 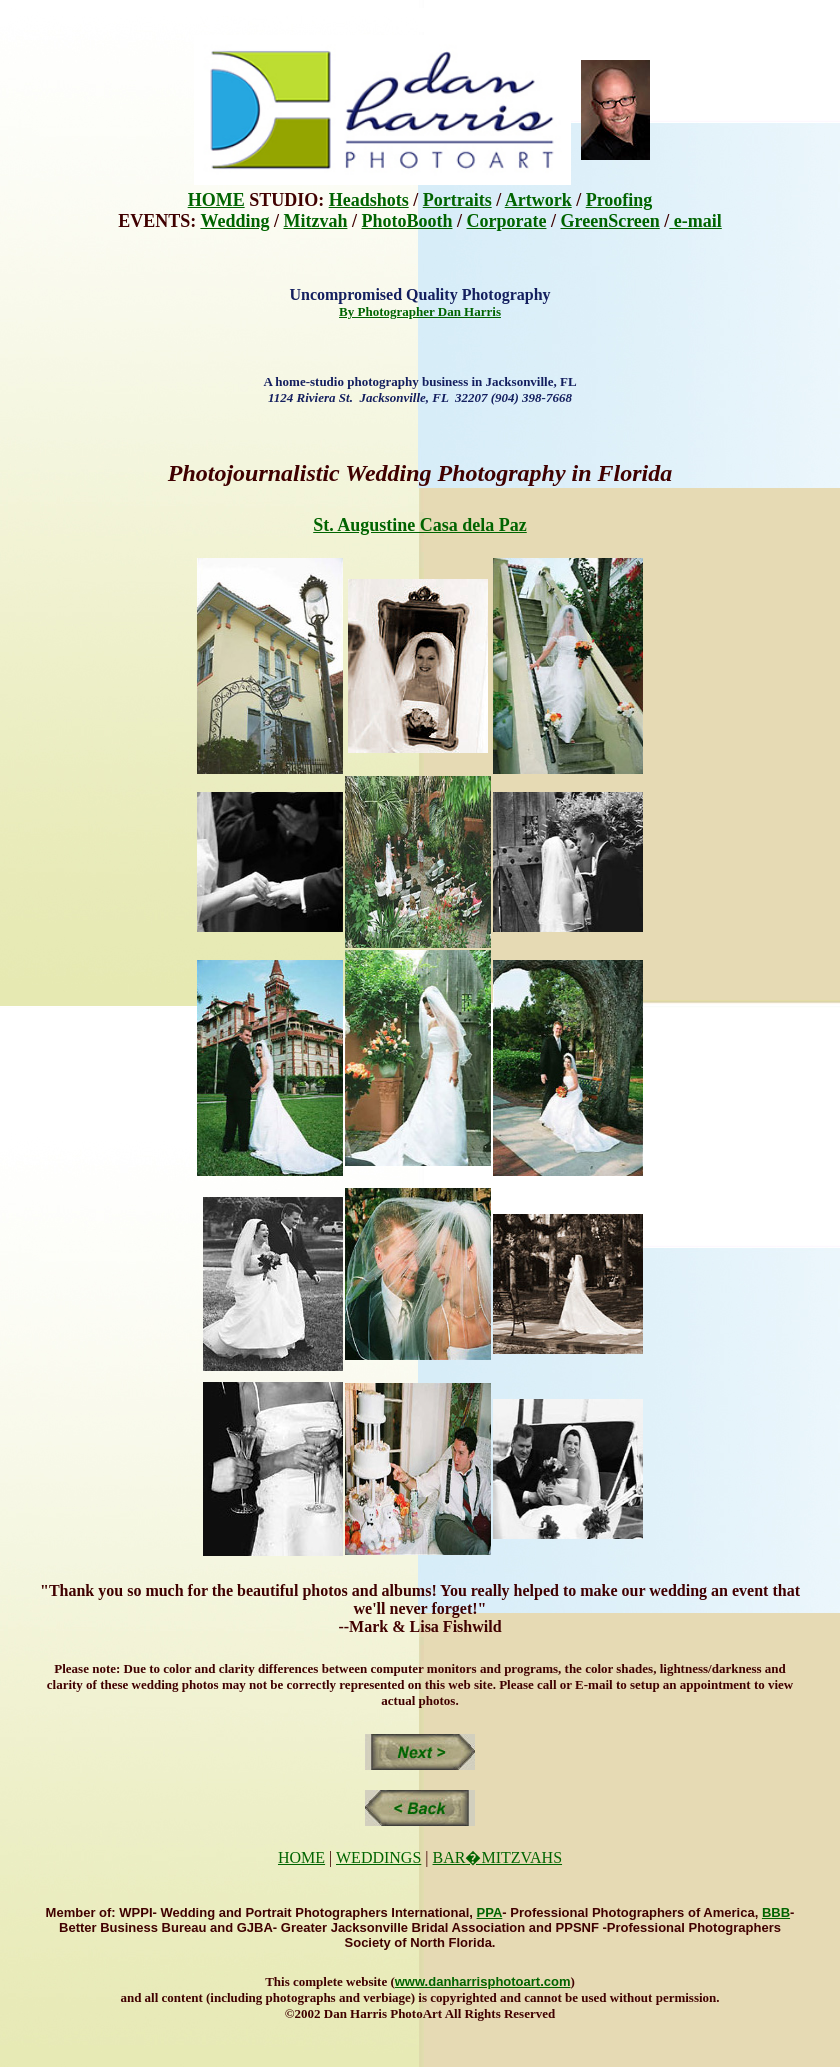 What do you see at coordinates (234, 221) in the screenshot?
I see `Wedding` at bounding box center [234, 221].